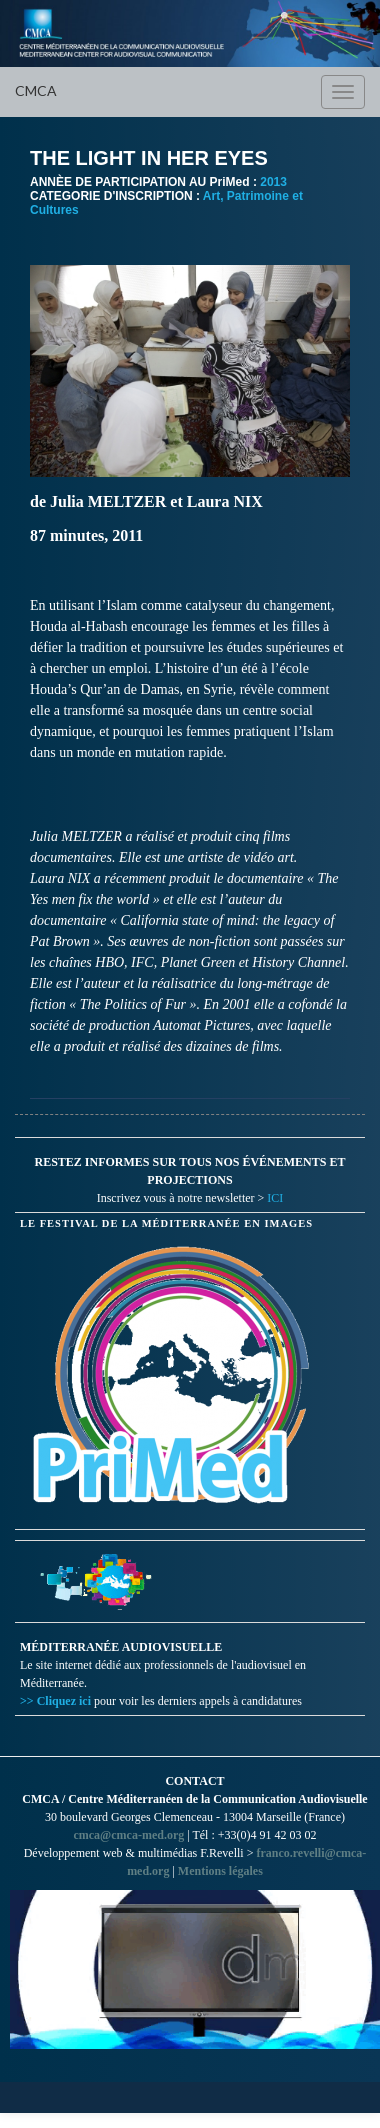  Describe the element at coordinates (273, 182) in the screenshot. I see `2013` at that location.